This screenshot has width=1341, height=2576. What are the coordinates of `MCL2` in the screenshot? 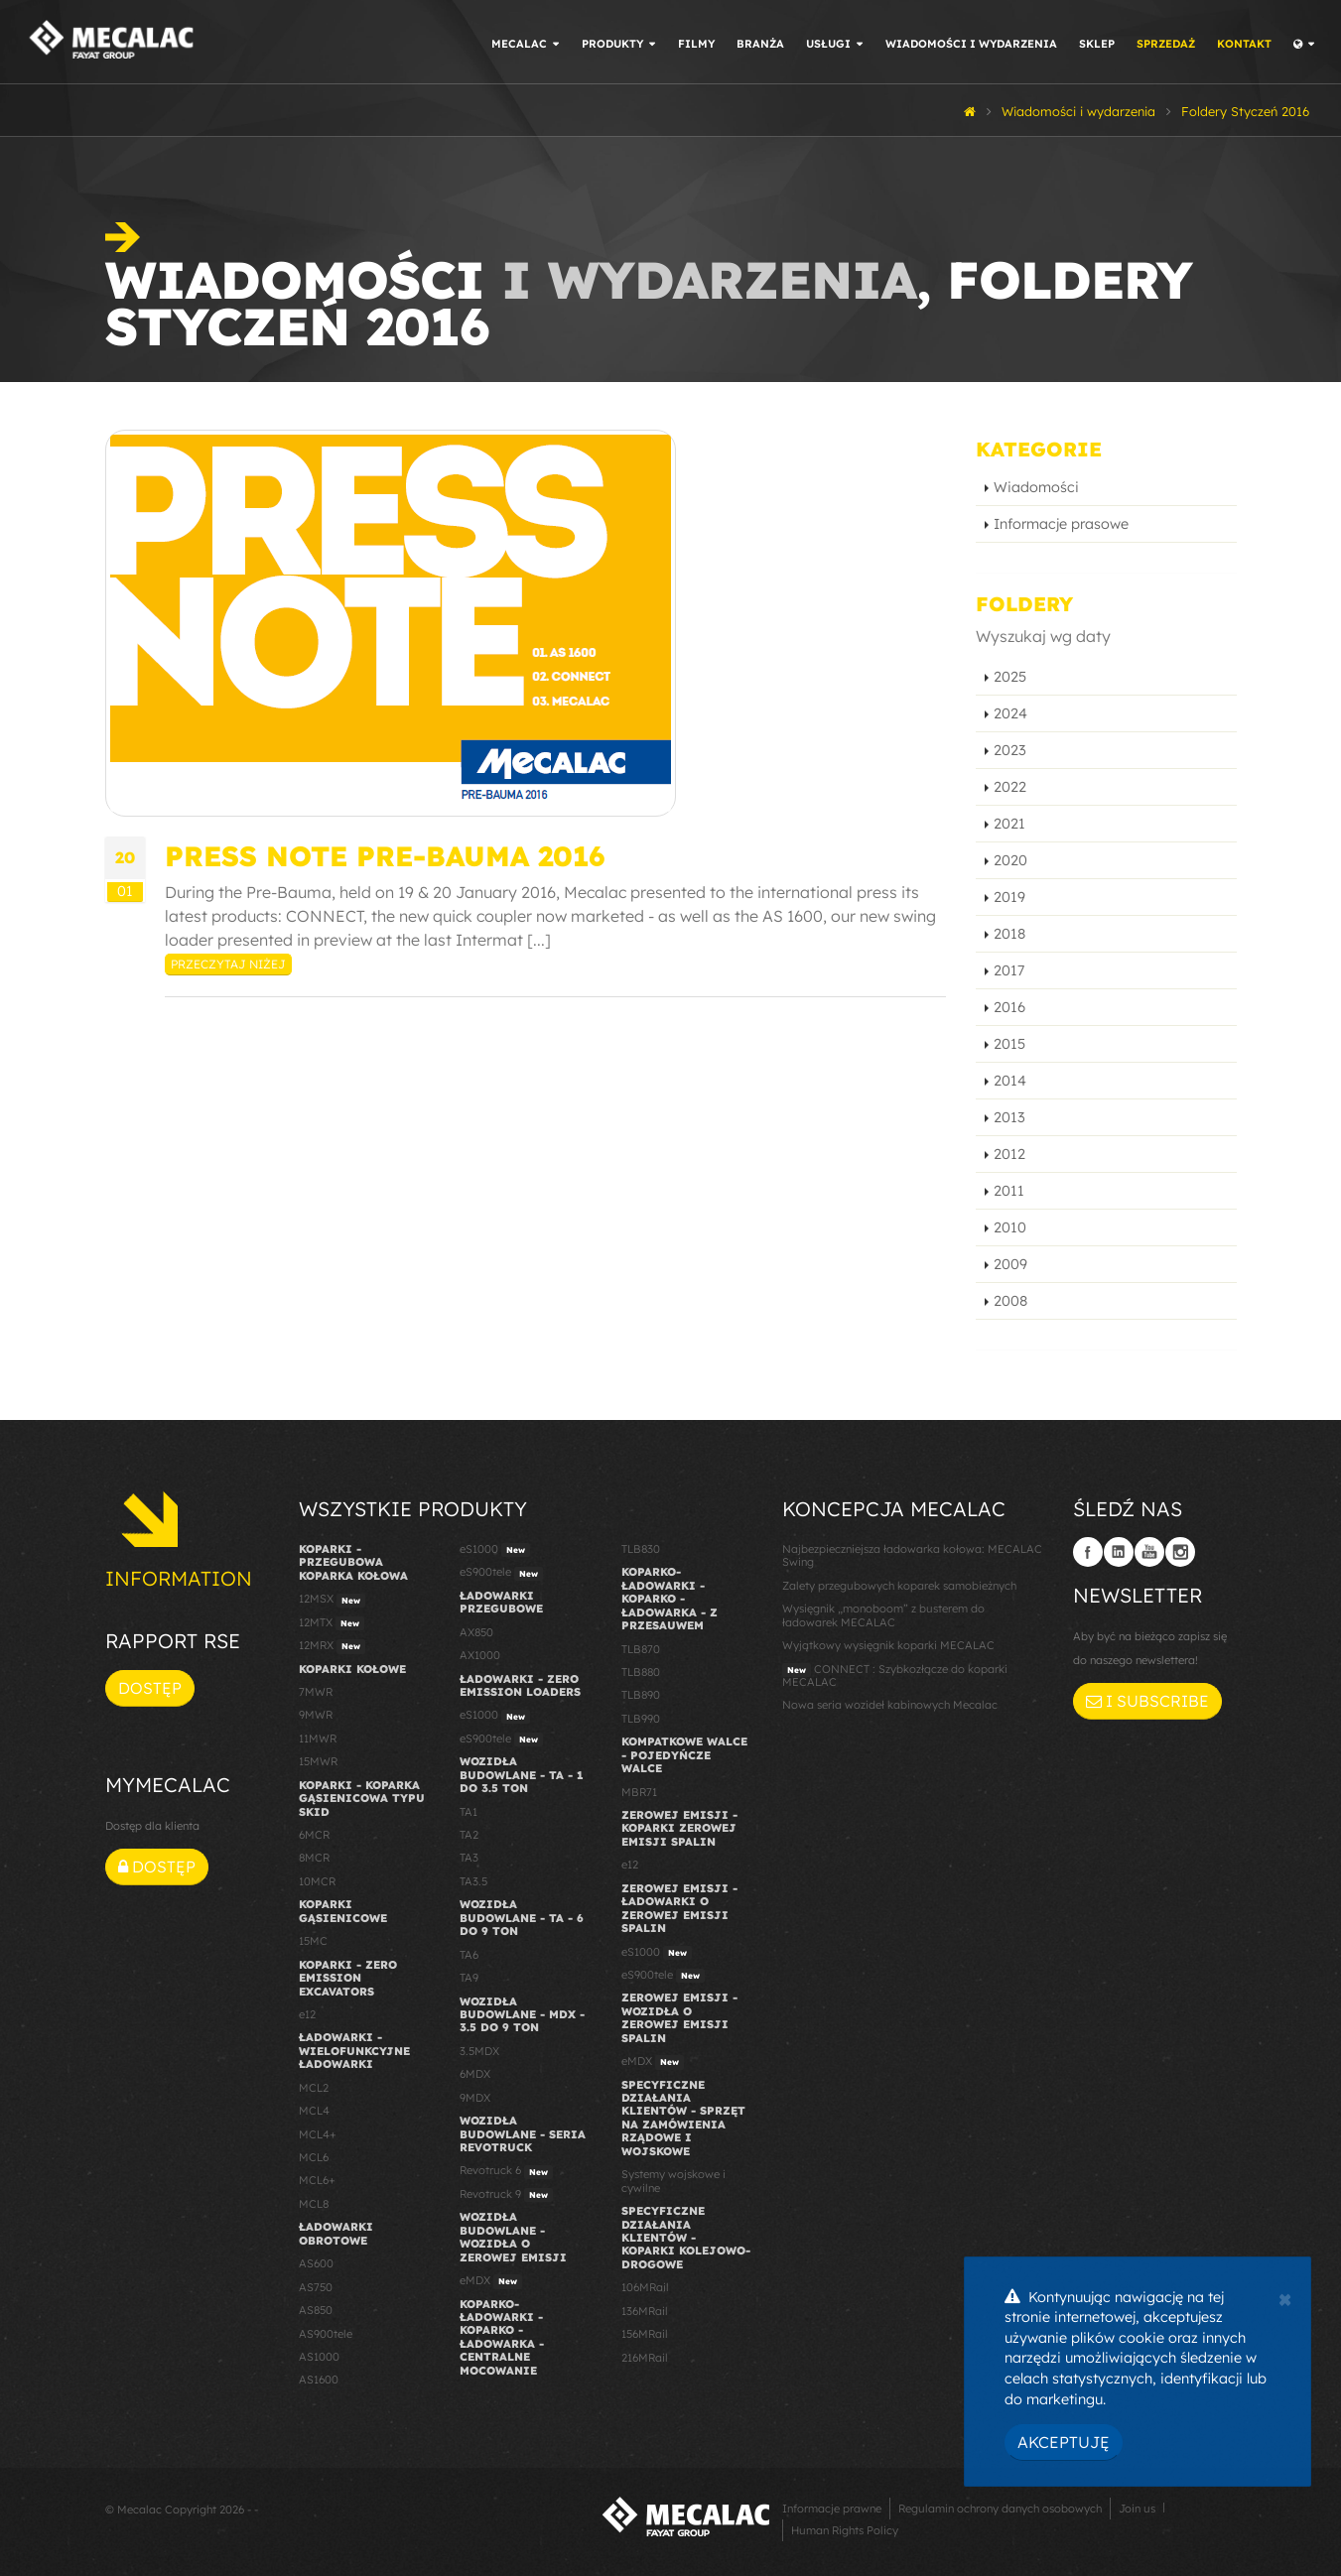 It's located at (314, 2088).